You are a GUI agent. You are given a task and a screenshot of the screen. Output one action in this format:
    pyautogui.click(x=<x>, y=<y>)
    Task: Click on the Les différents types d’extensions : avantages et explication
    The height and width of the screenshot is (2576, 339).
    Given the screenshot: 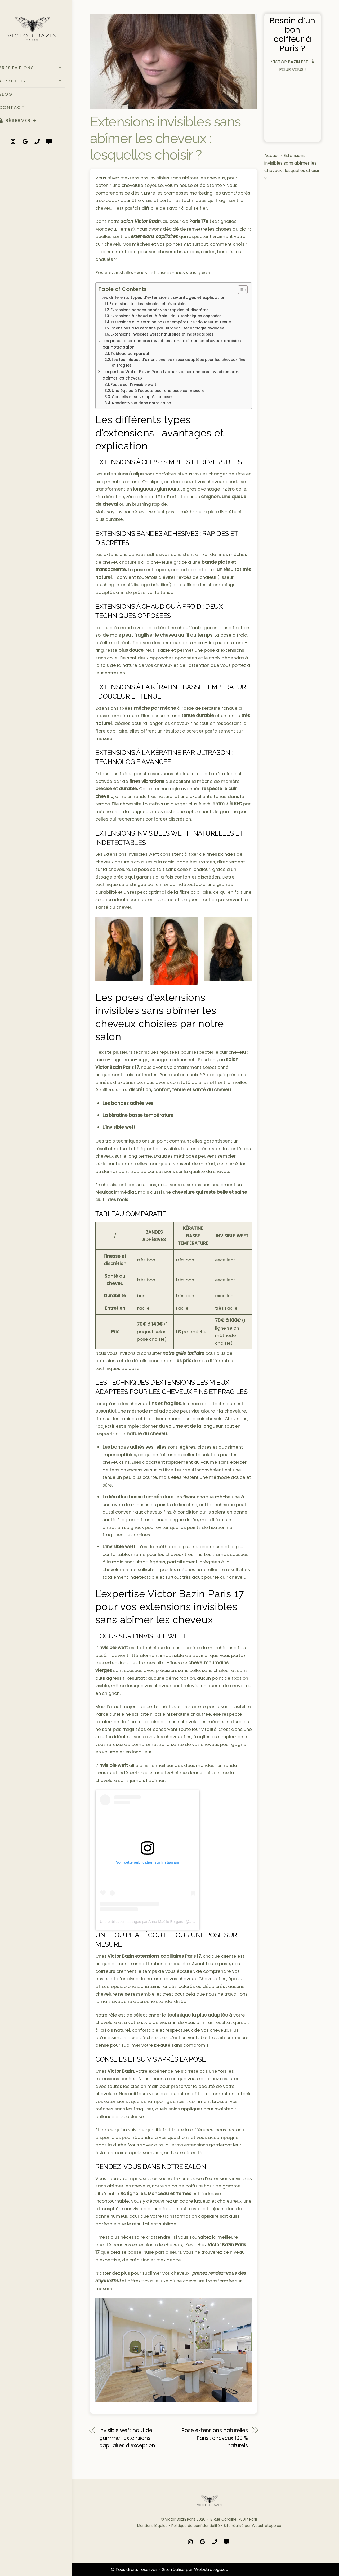 What is the action you would take?
    pyautogui.click(x=163, y=297)
    